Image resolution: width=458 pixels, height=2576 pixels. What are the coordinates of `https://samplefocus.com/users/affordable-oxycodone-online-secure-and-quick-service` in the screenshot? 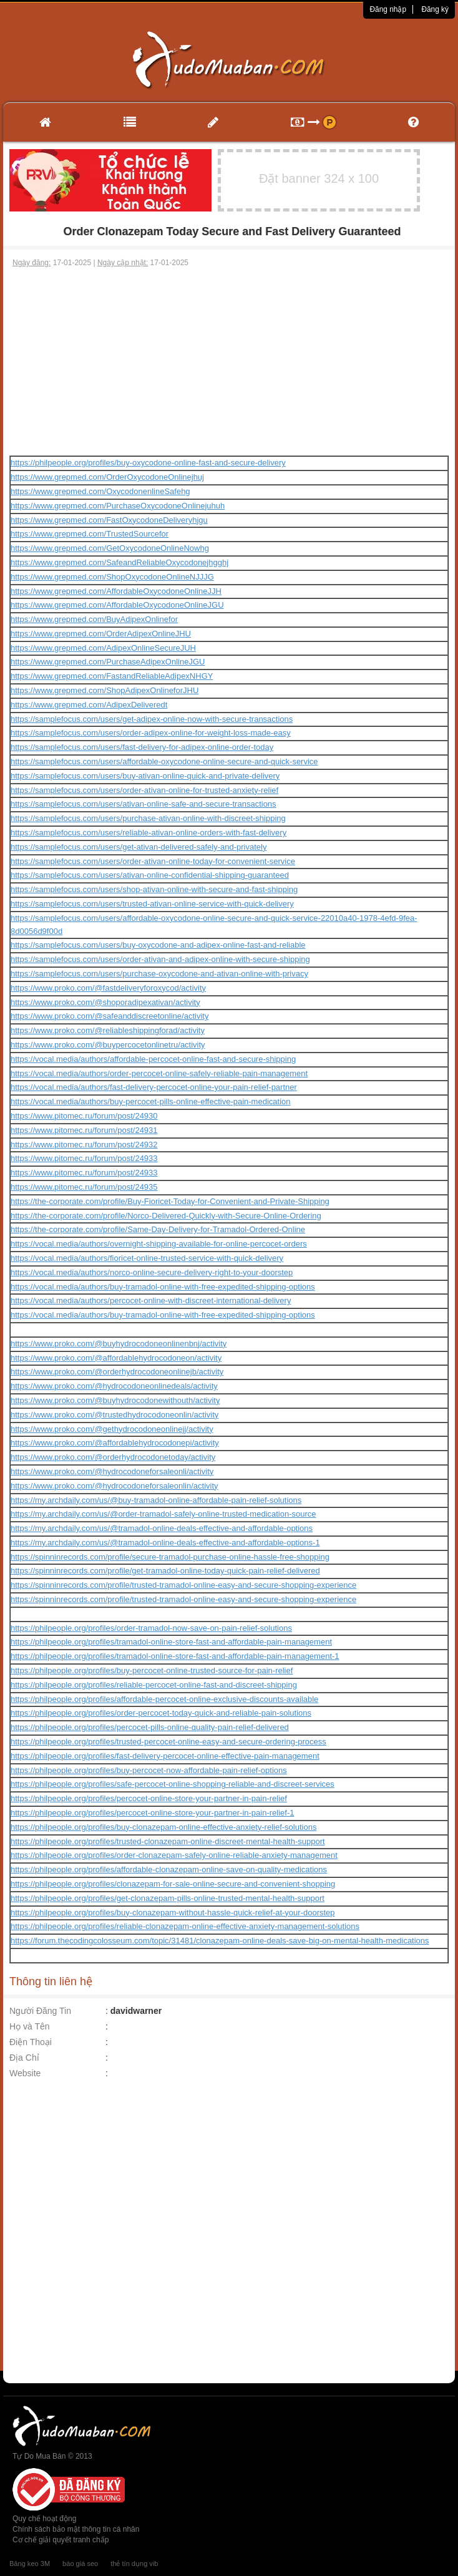 It's located at (164, 761).